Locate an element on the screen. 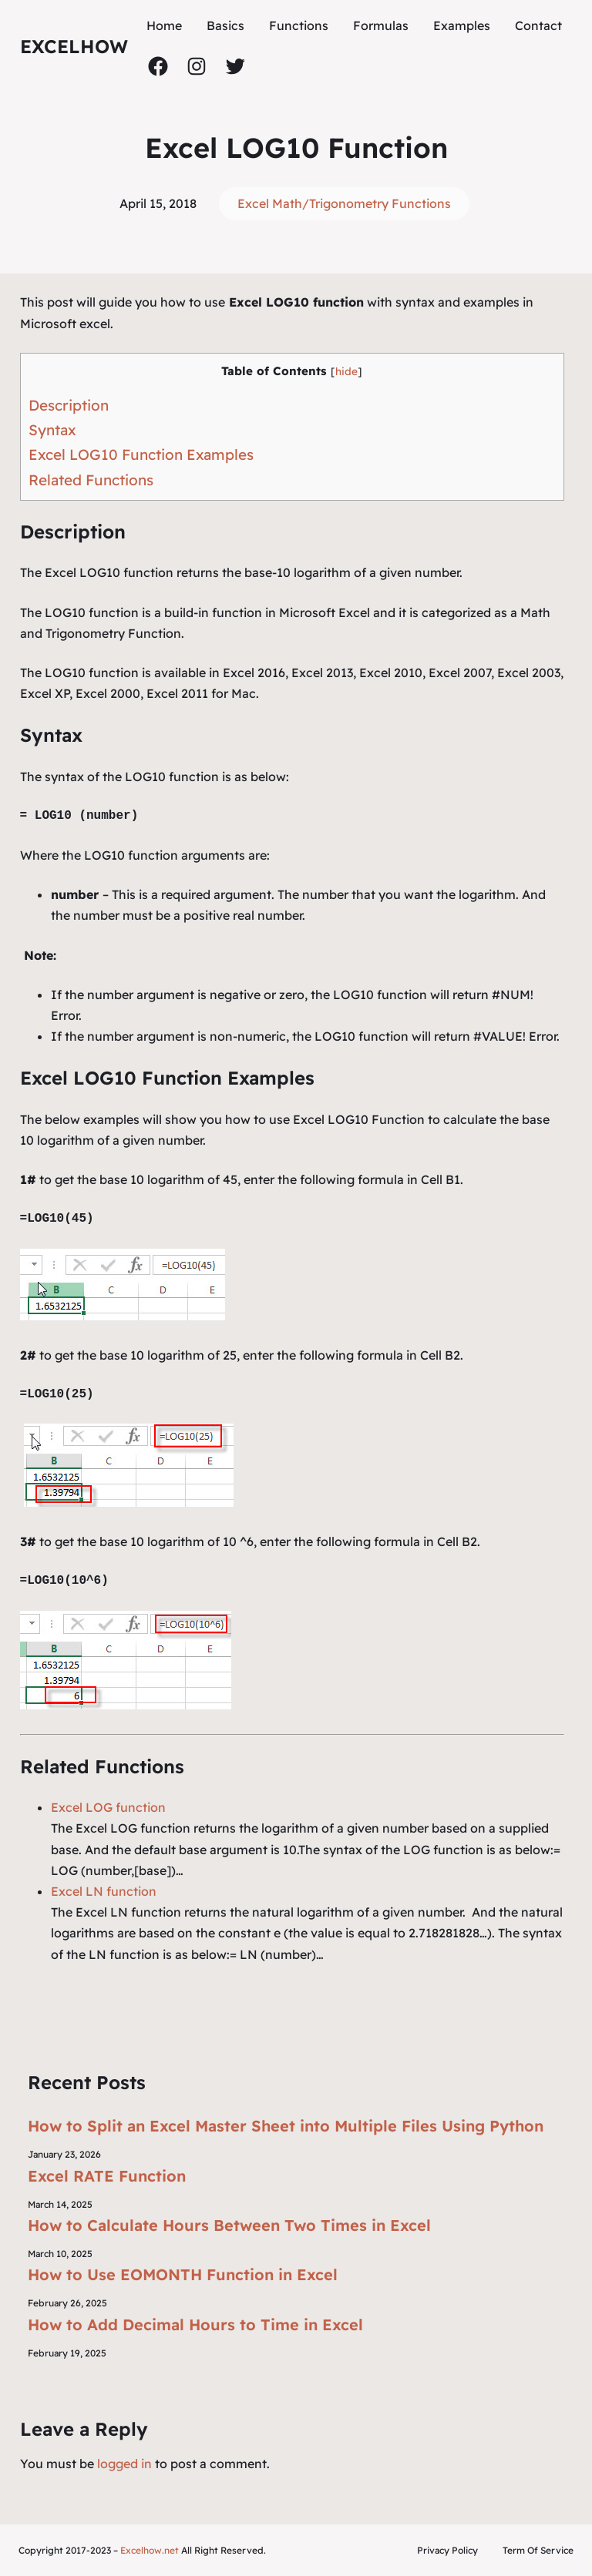 The width and height of the screenshot is (592, 2576). Excel RATE Function is located at coordinates (107, 2175).